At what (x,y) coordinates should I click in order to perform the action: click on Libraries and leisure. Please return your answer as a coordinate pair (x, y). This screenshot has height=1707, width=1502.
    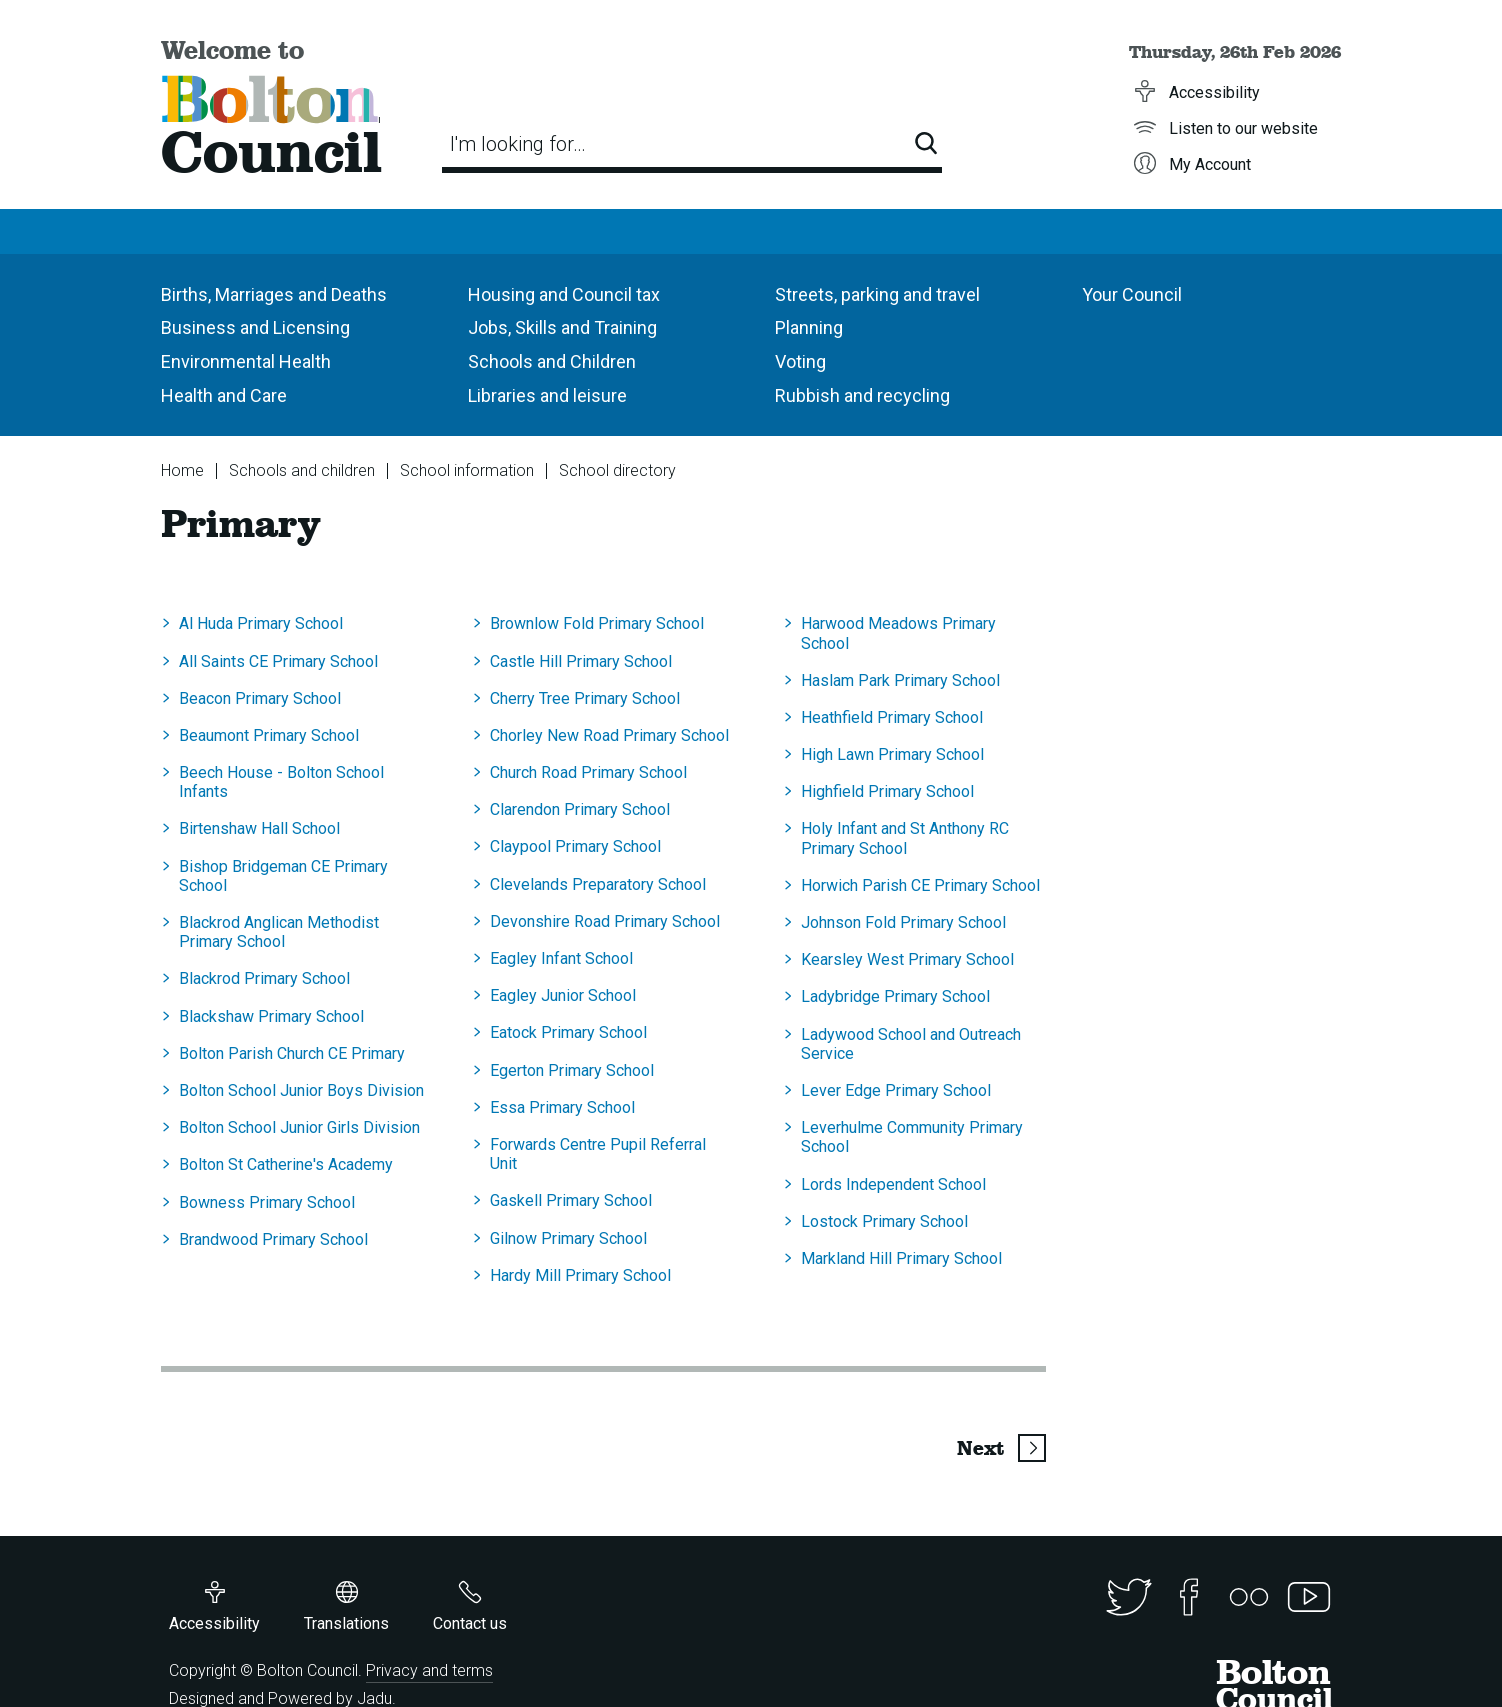
    Looking at the image, I should click on (547, 395).